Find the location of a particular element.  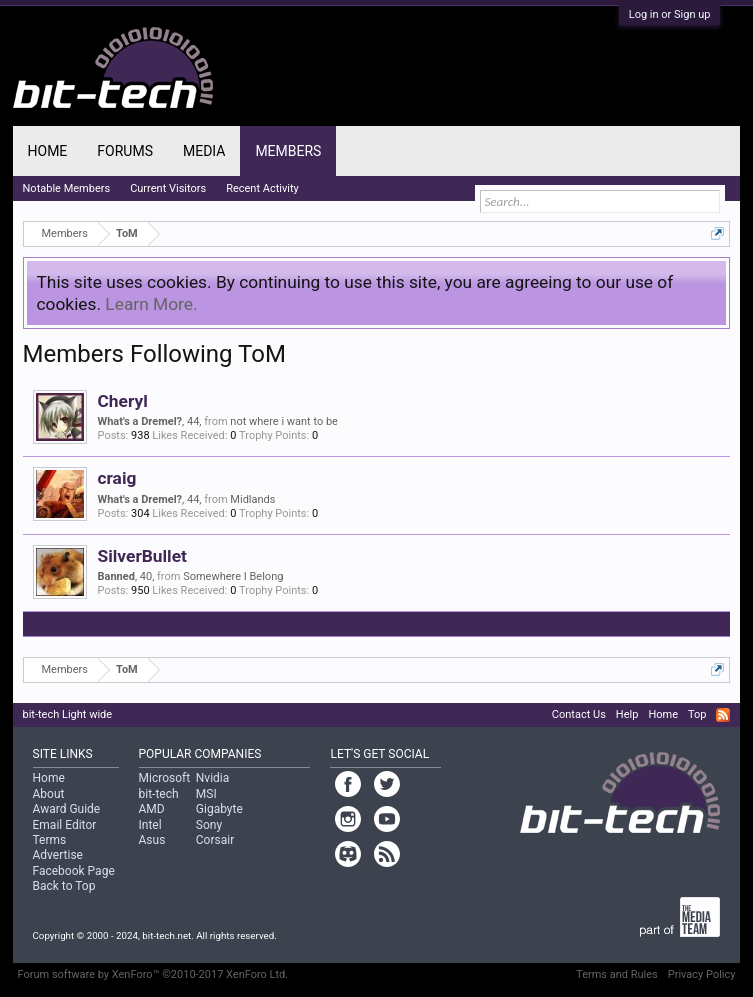

Back to Top is located at coordinates (64, 886).